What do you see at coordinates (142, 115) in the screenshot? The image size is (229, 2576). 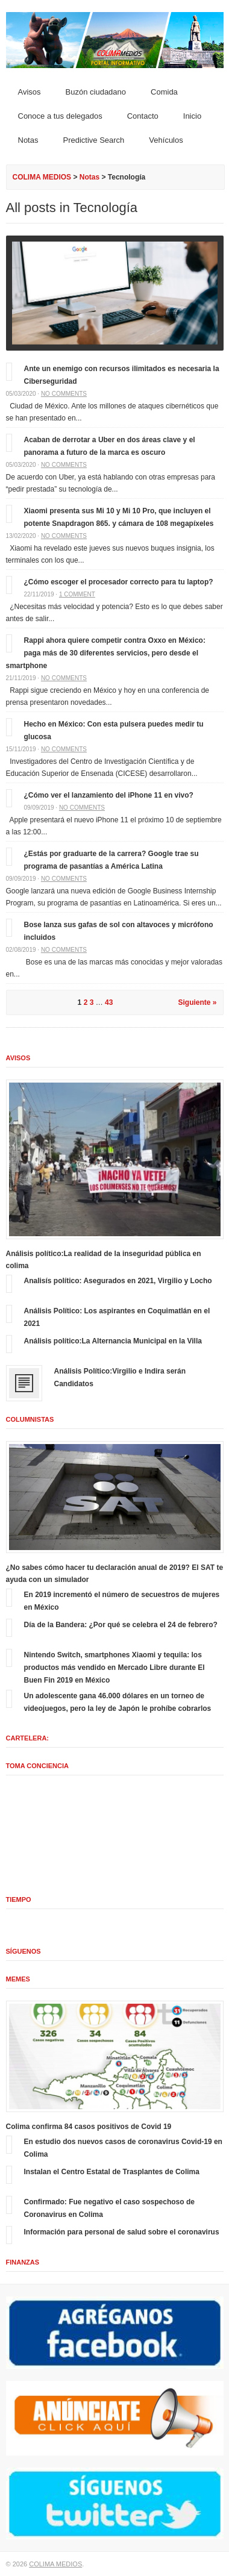 I see `Contacto` at bounding box center [142, 115].